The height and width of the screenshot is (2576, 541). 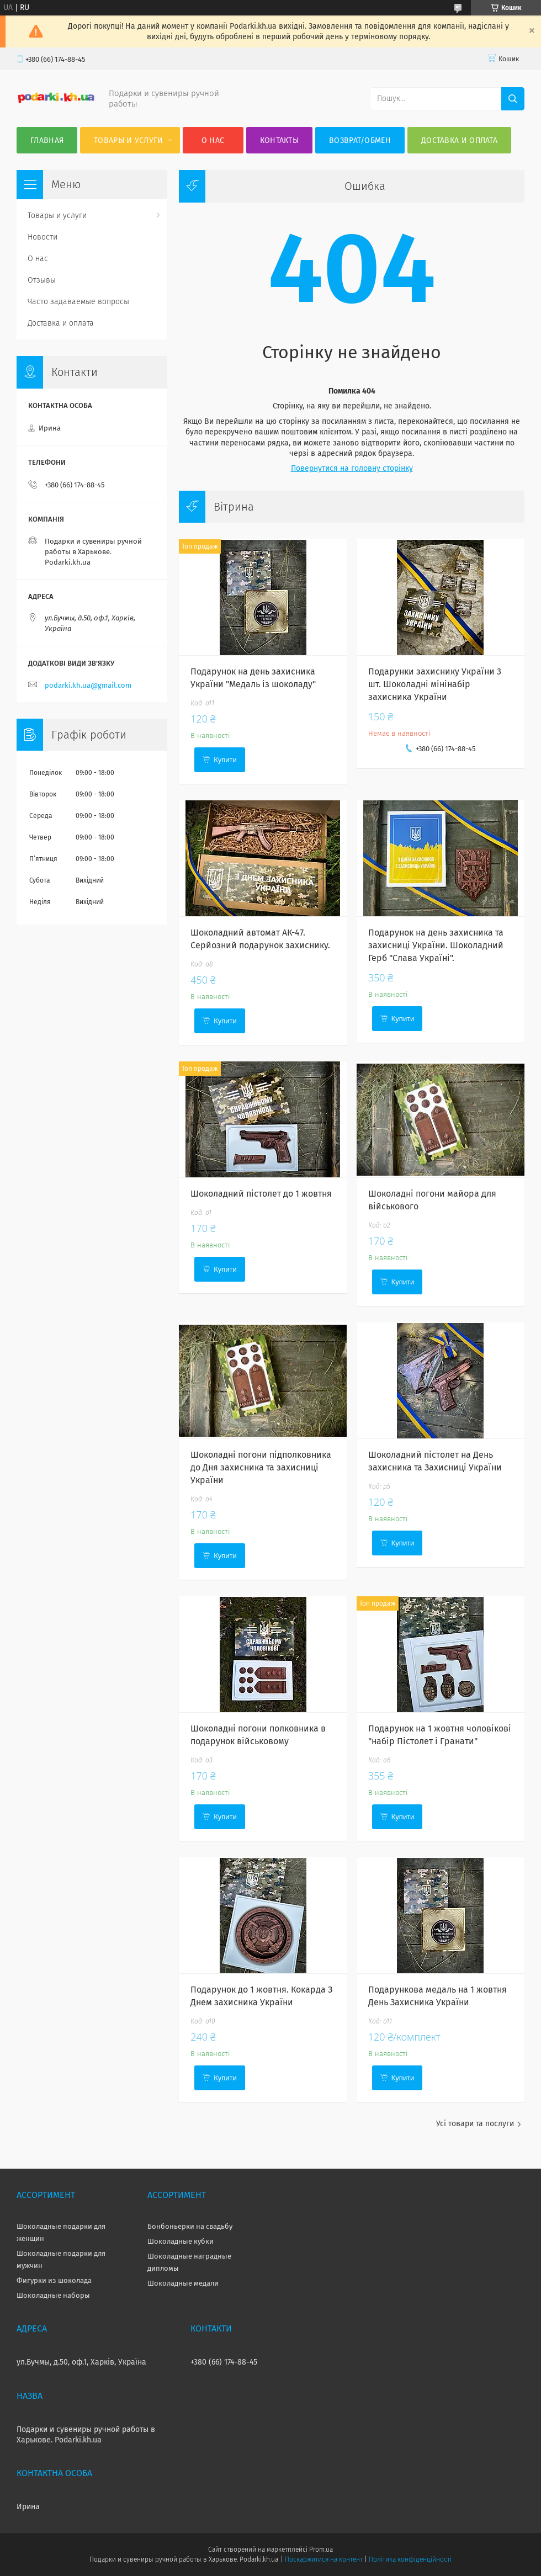 I want to click on Подарунок на день захисника та захисниці України. Шоколадний Герб "Слава Україні"., so click(x=435, y=945).